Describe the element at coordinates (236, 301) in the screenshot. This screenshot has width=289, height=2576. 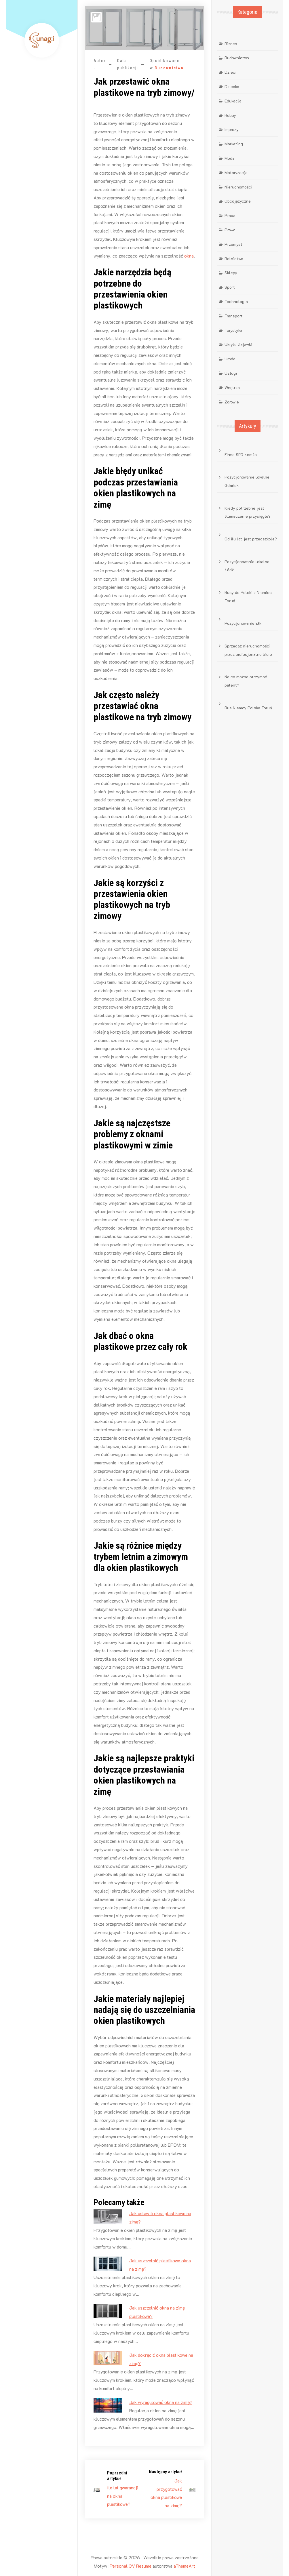
I see `Technologia` at that location.